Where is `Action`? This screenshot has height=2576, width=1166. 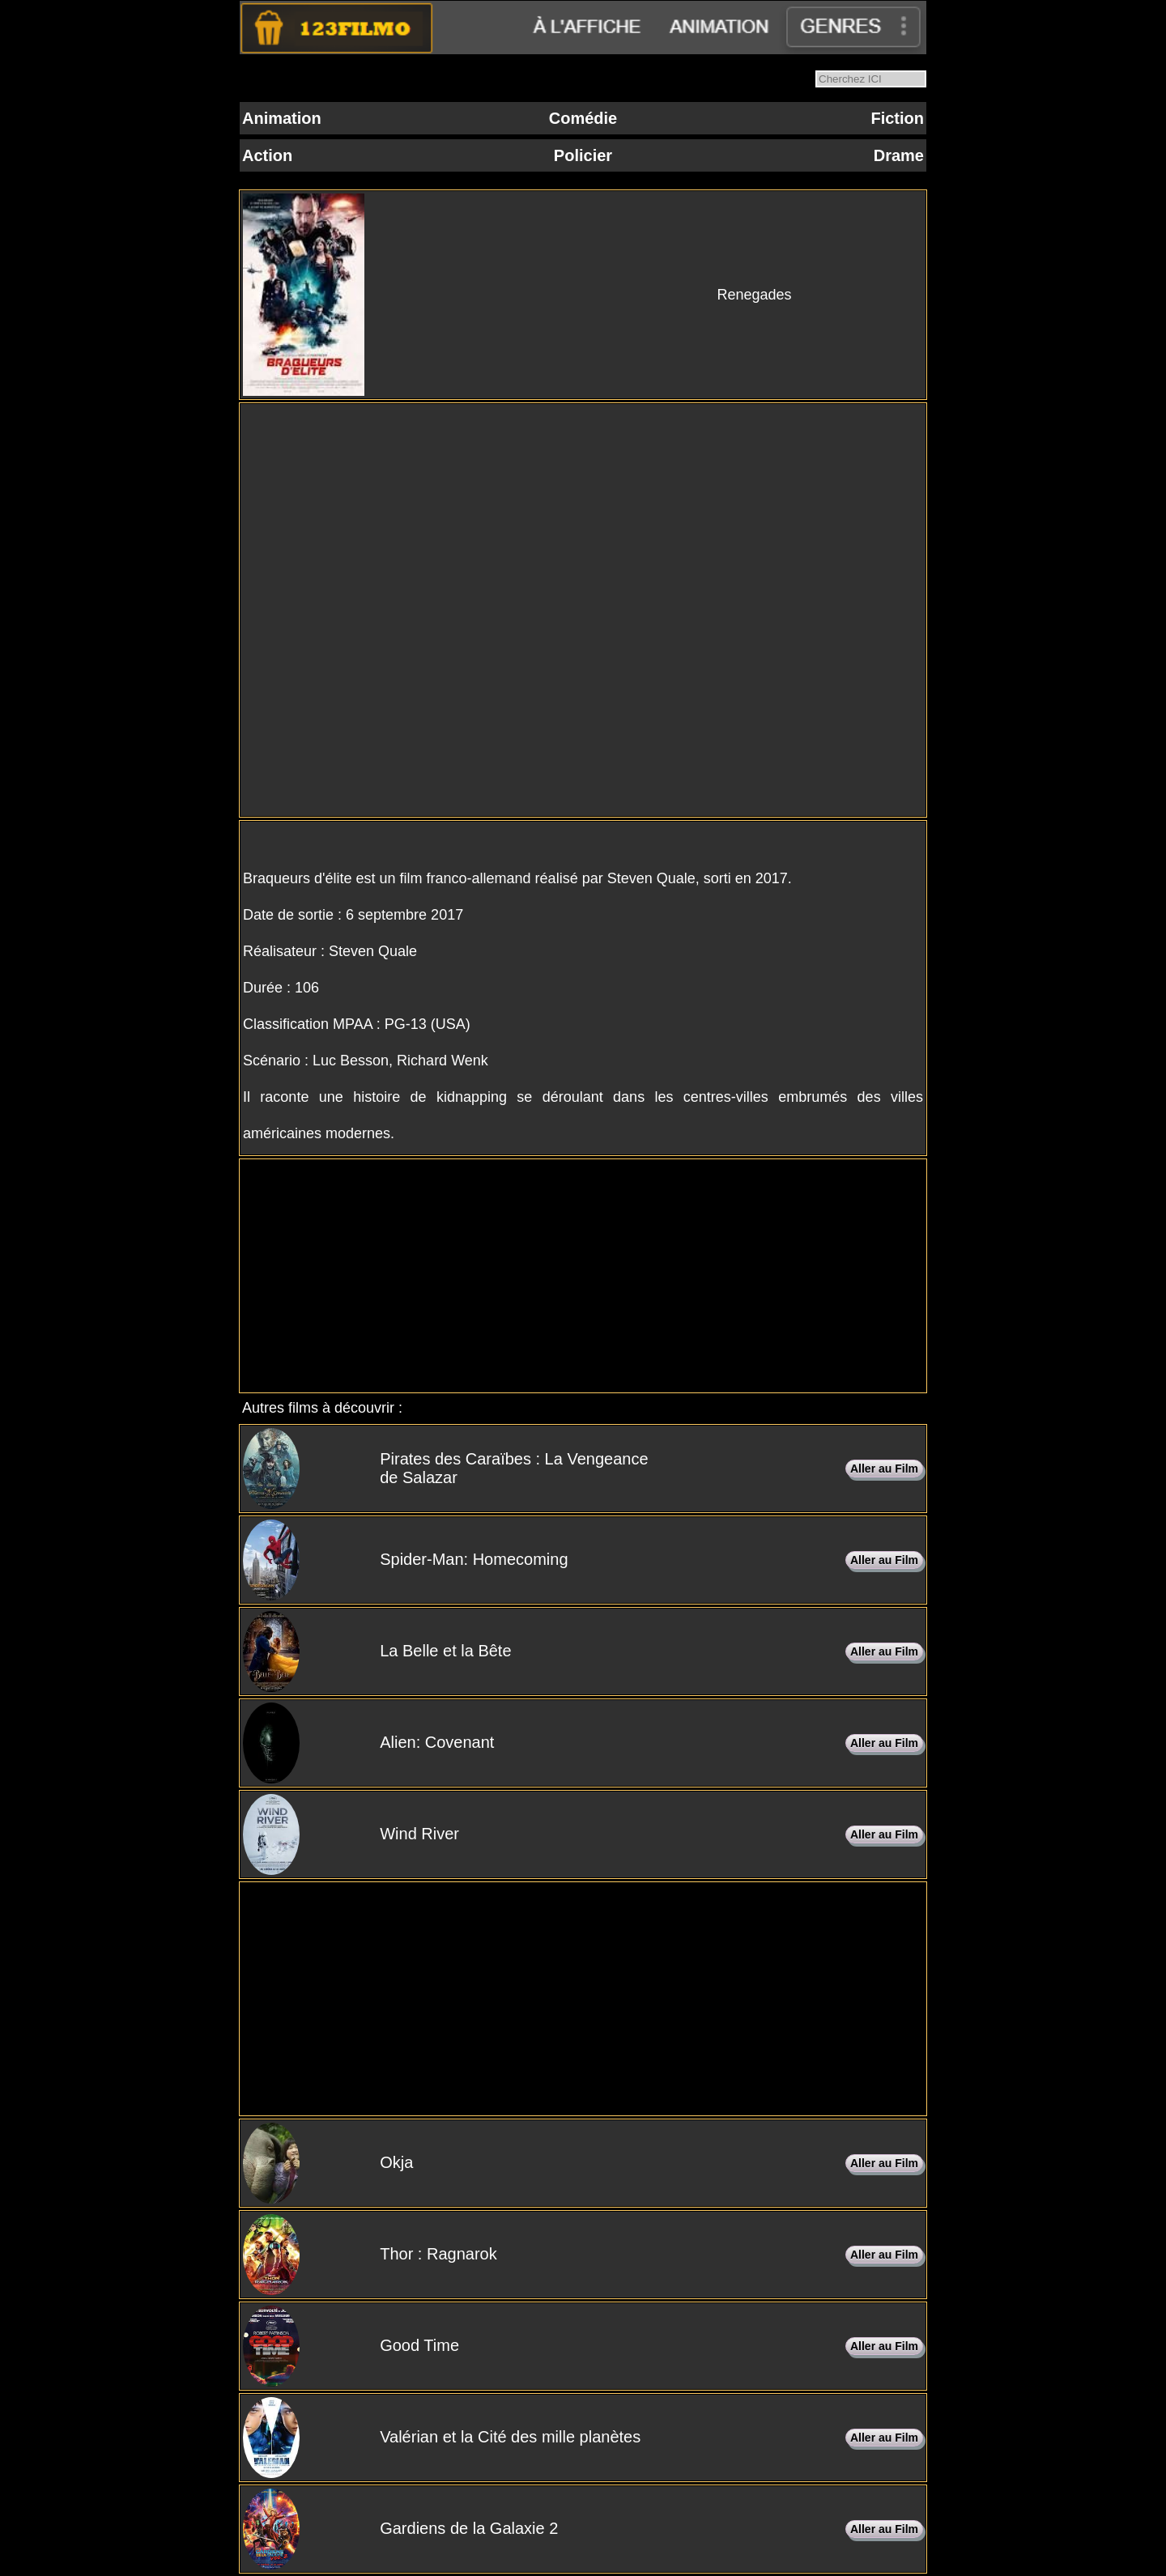
Action is located at coordinates (267, 155).